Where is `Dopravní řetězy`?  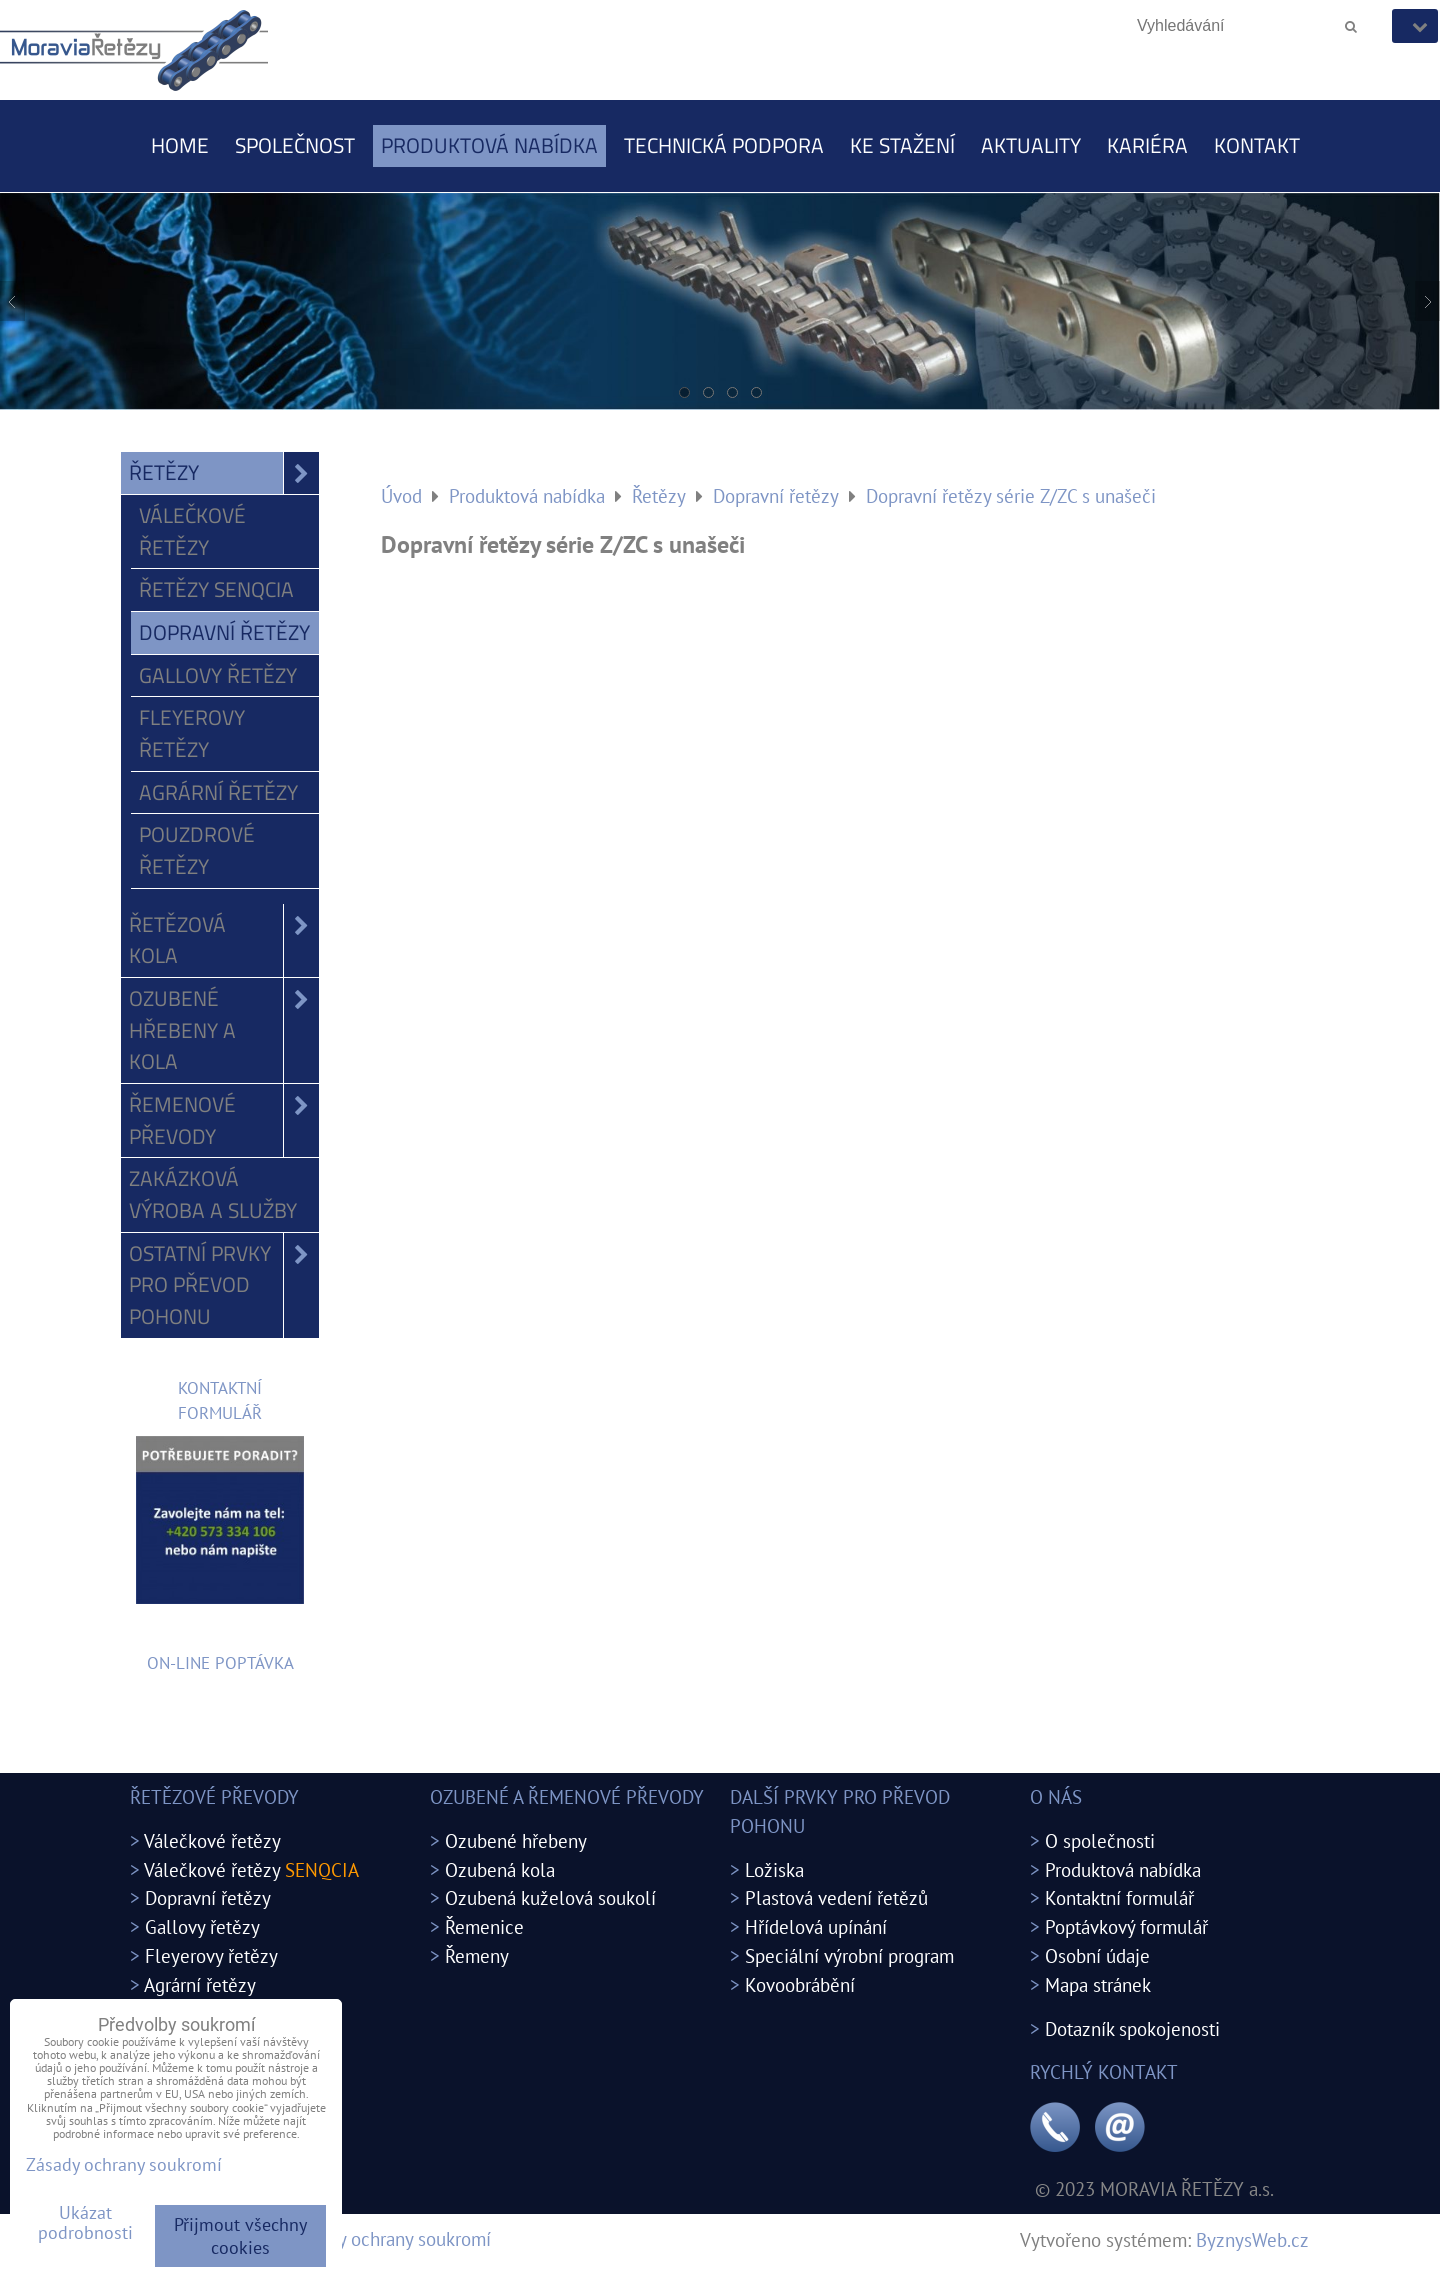 Dopravní řetězy is located at coordinates (224, 632).